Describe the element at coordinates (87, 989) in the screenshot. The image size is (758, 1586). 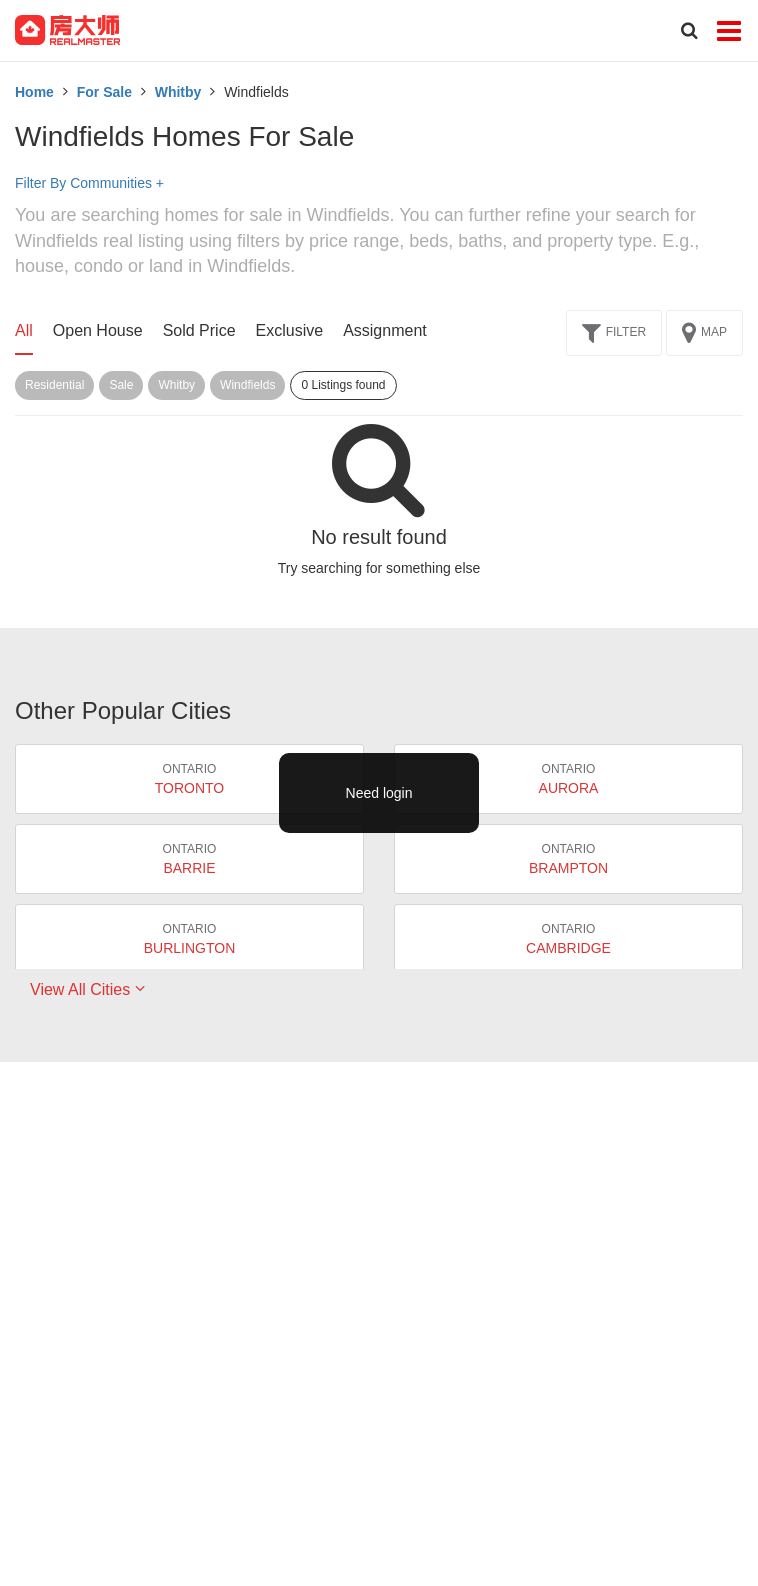
I see `View All Cities` at that location.